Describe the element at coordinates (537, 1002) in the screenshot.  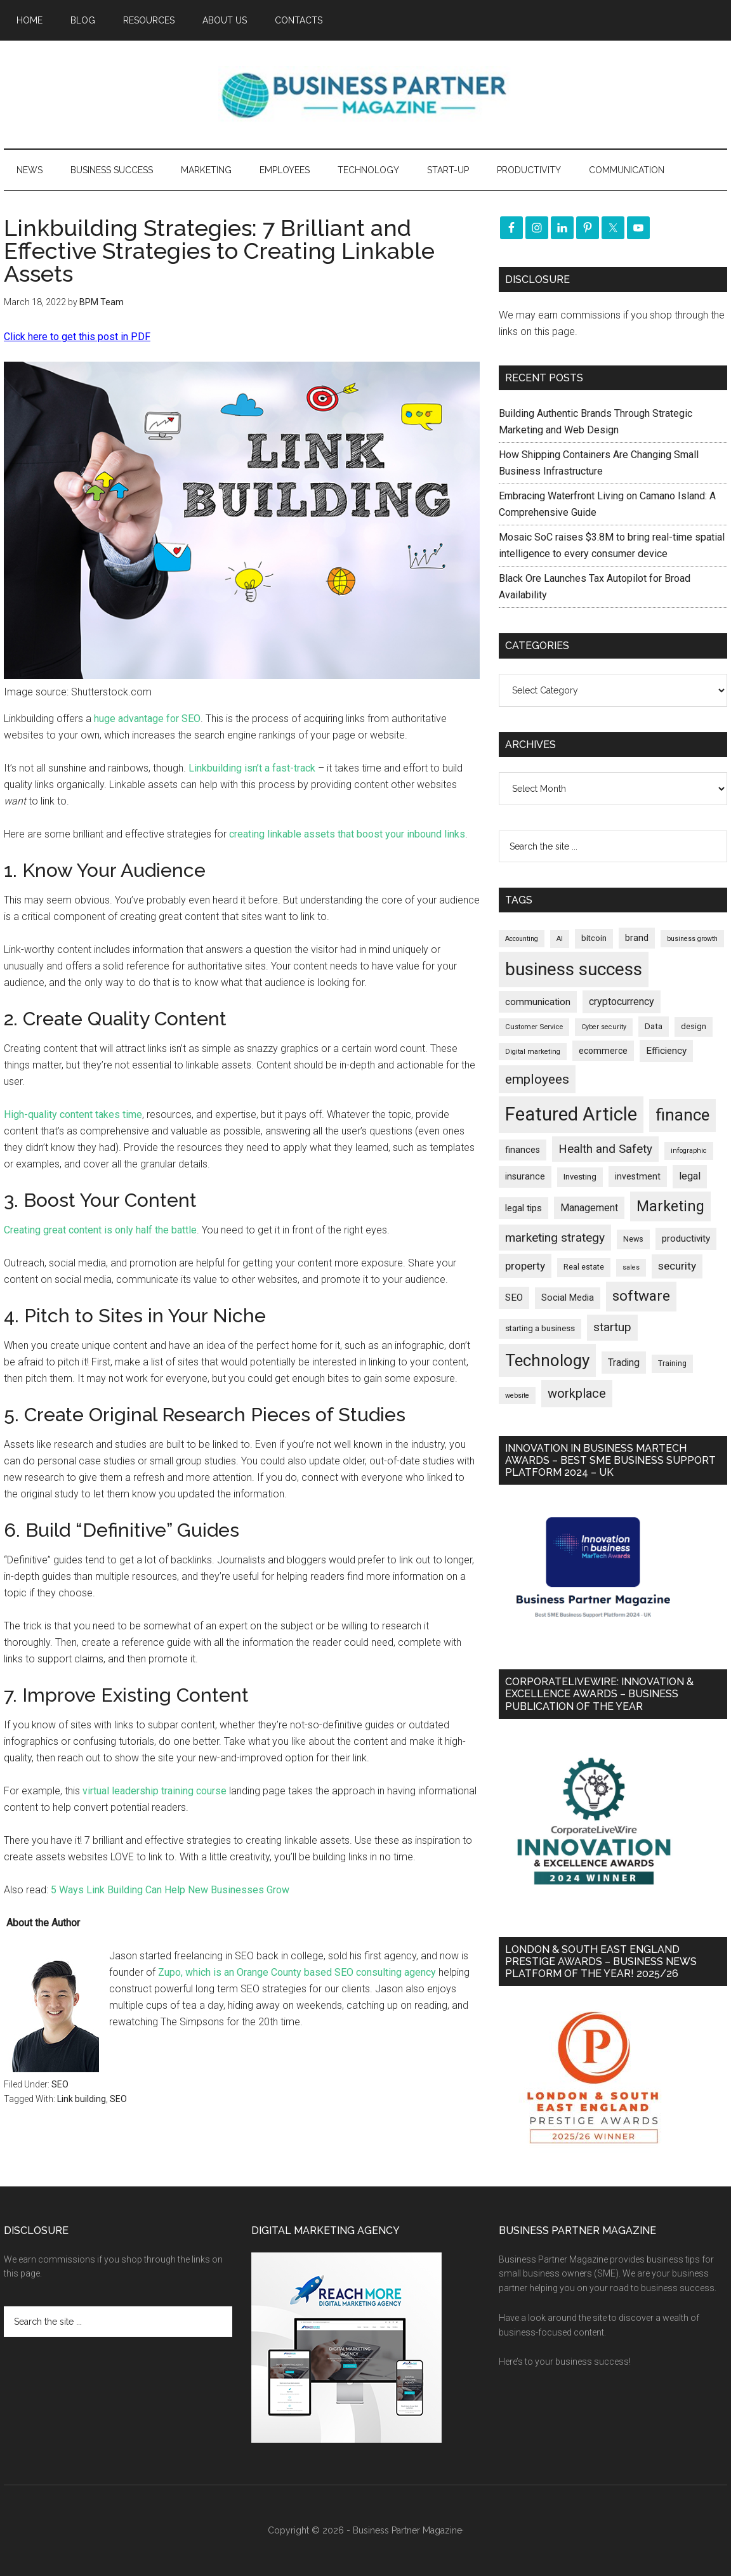
I see `communication [communication (270 items)]` at that location.